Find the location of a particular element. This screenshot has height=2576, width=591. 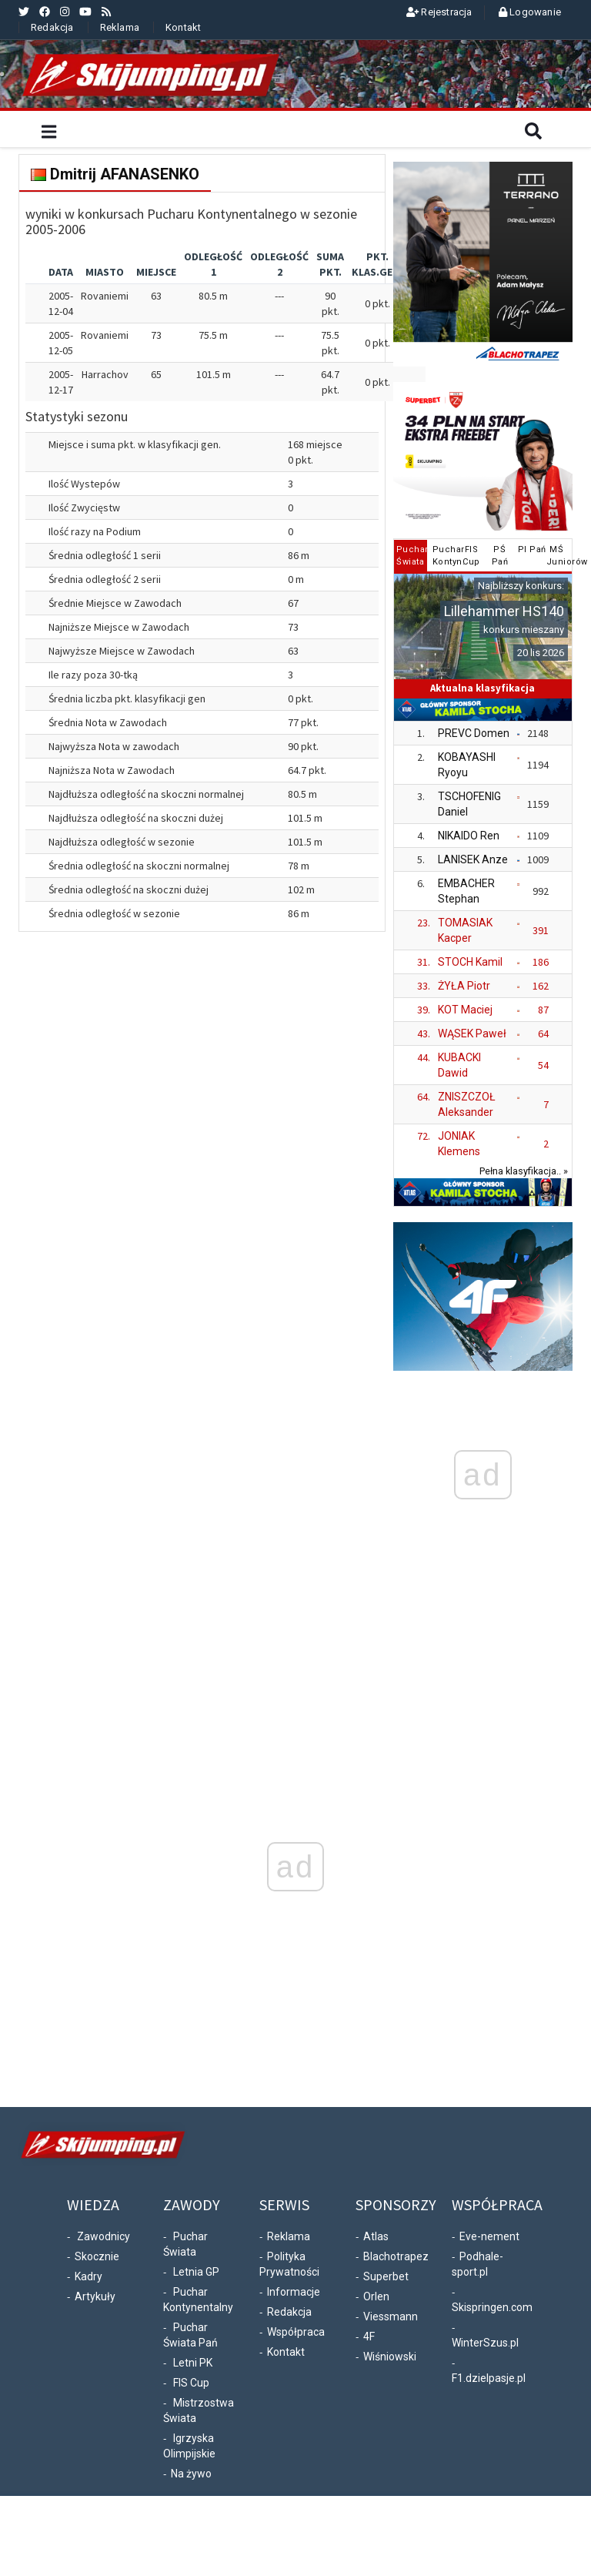

PI Pań [tab] is located at coordinates (530, 549).